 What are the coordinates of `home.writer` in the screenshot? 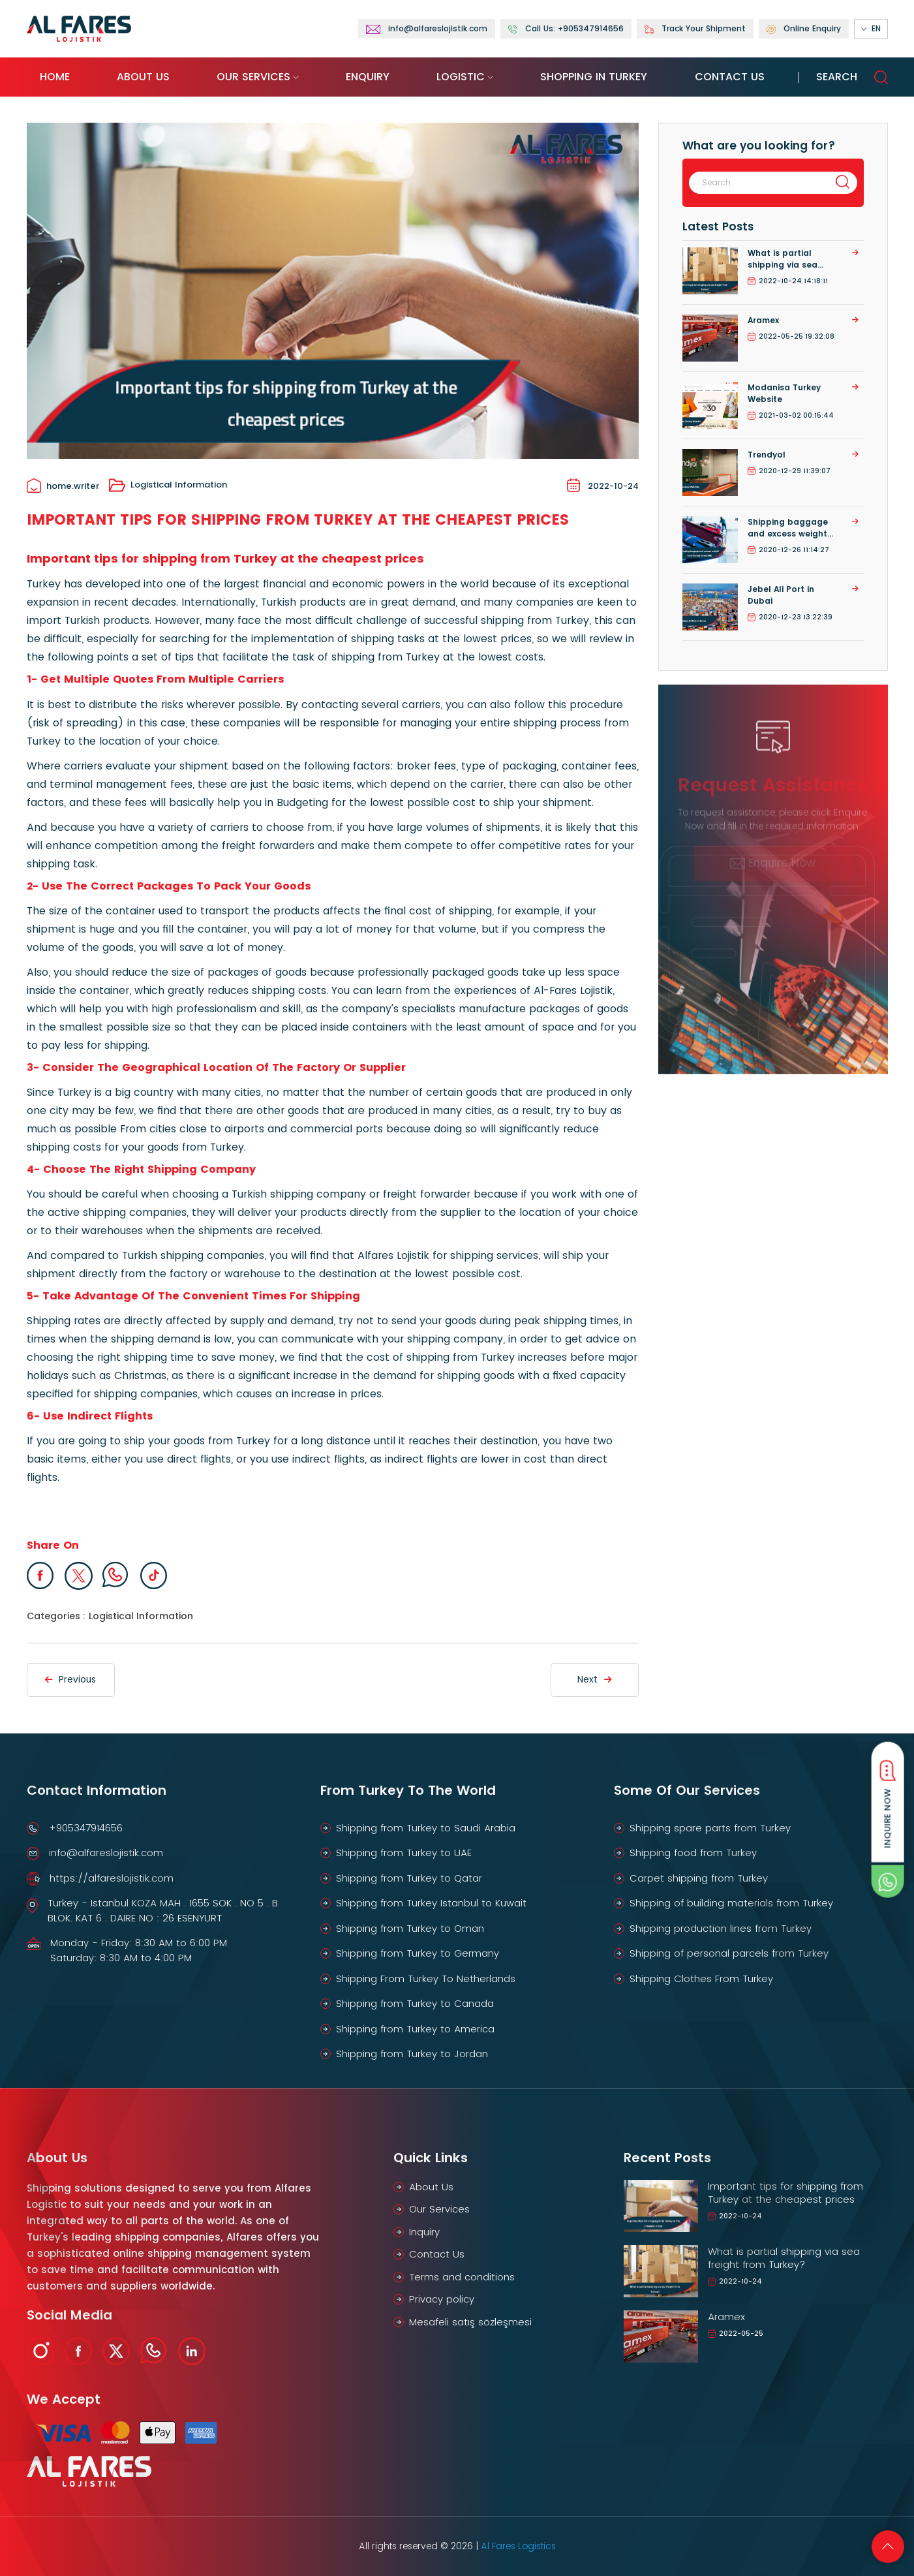 It's located at (63, 486).